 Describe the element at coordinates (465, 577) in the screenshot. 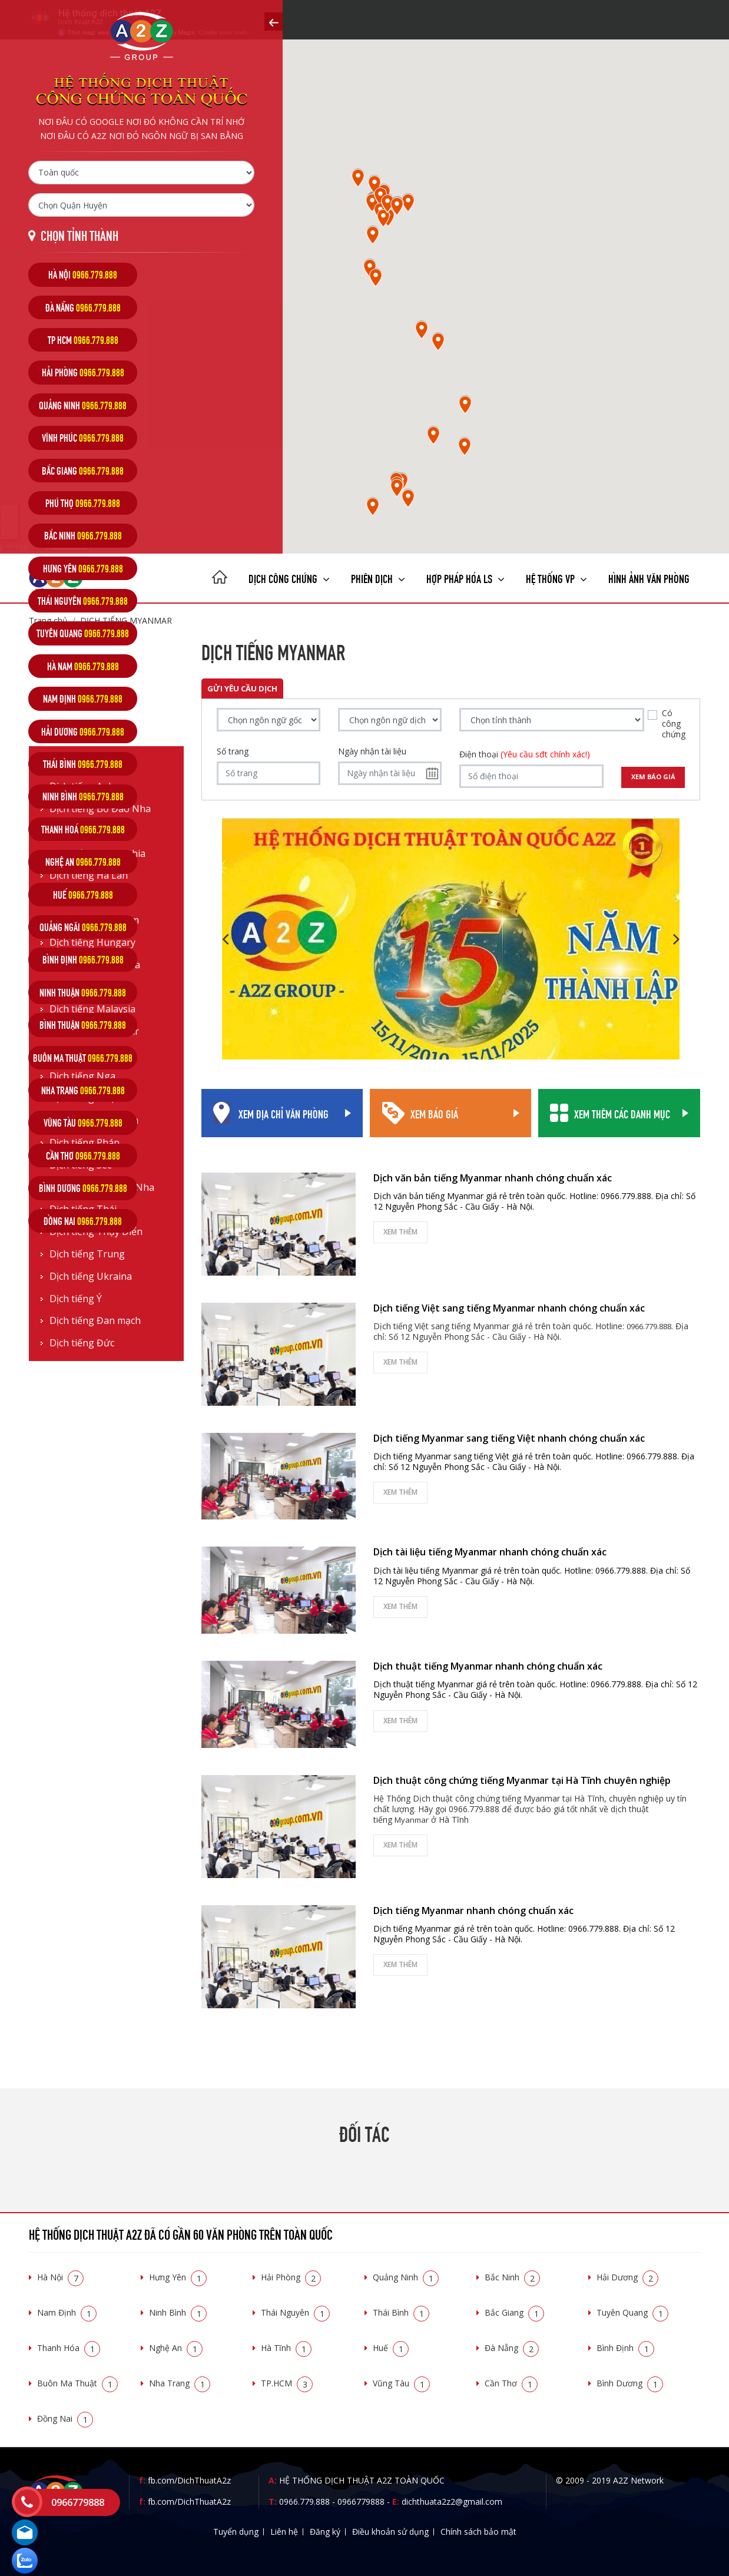

I see `Hợp pháp Hóa LS` at that location.